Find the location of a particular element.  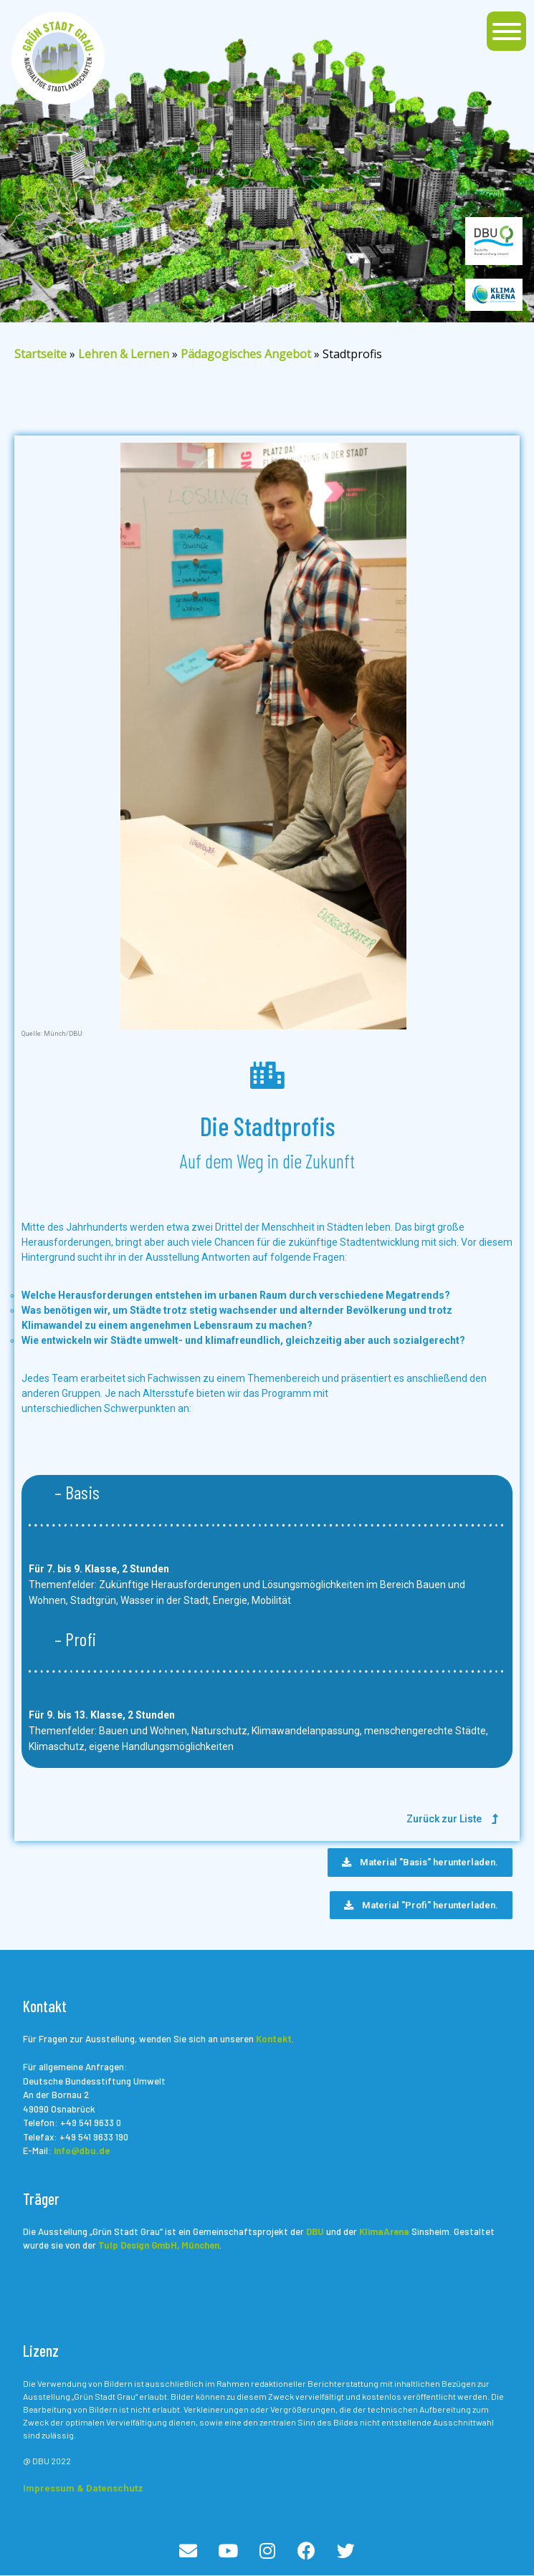

Lehren & Lernen is located at coordinates (123, 354).